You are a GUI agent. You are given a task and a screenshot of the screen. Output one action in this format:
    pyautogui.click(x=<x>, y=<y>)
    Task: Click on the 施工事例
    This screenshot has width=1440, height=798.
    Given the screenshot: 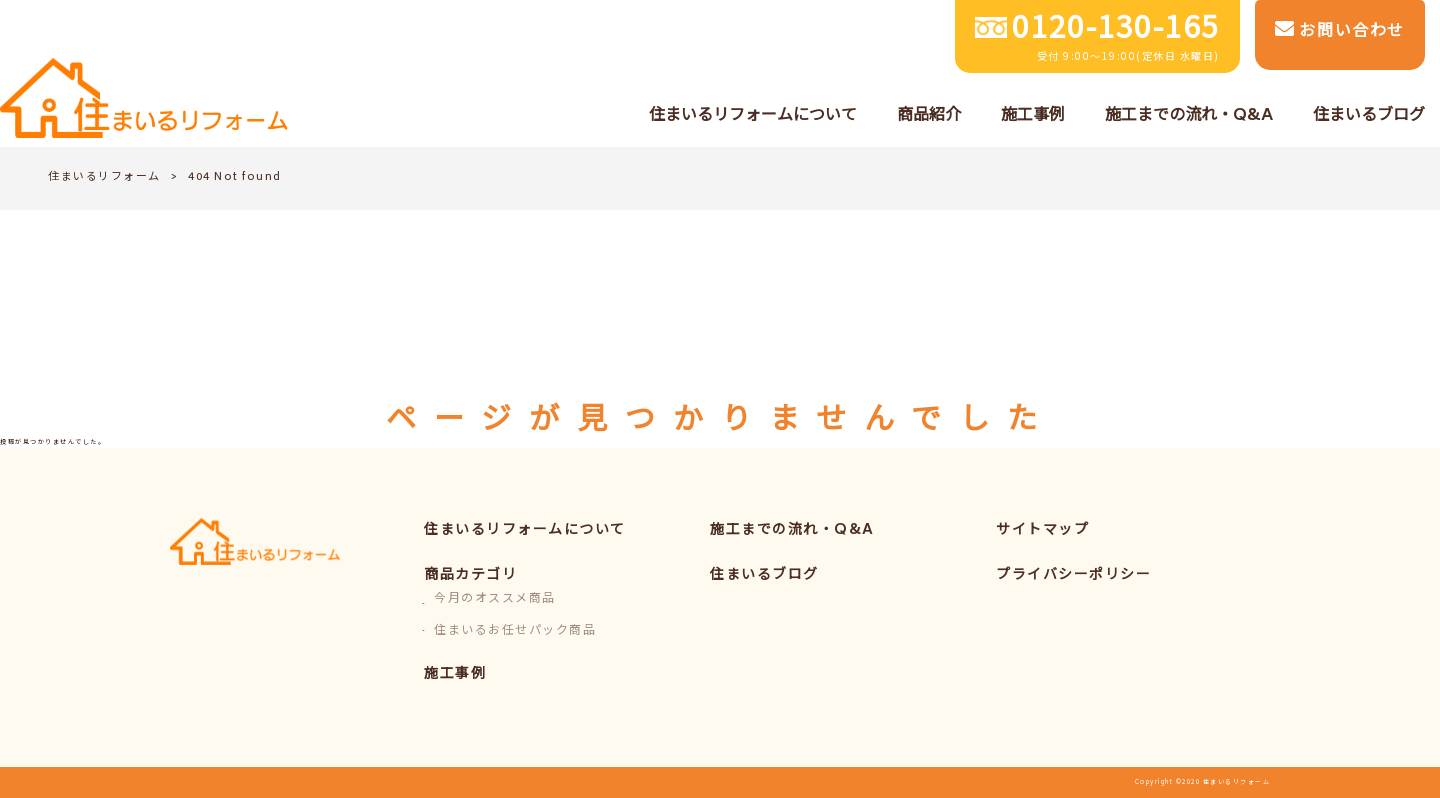 What is the action you would take?
    pyautogui.click(x=455, y=674)
    